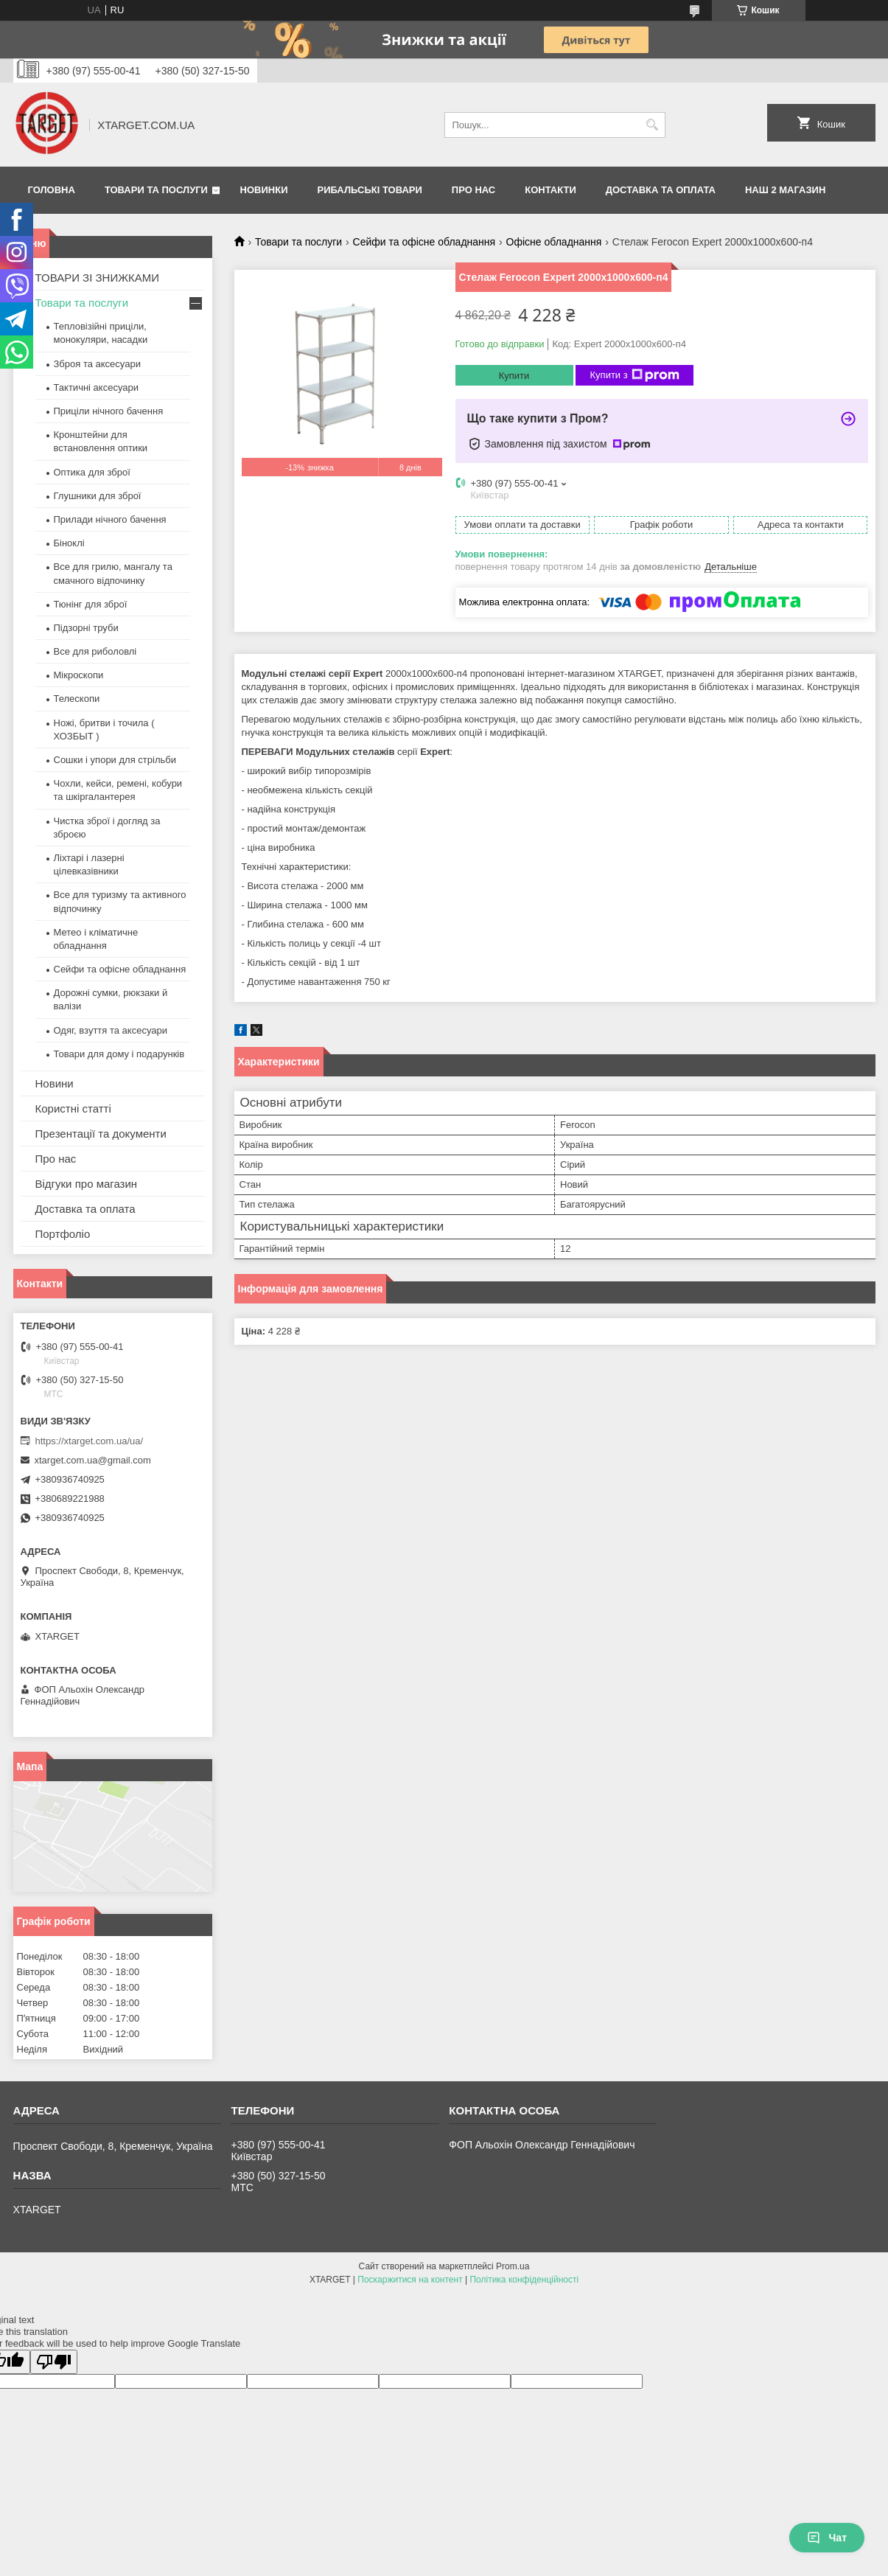 The width and height of the screenshot is (888, 2576). Describe the element at coordinates (523, 2279) in the screenshot. I see `Політика конфіденційності` at that location.